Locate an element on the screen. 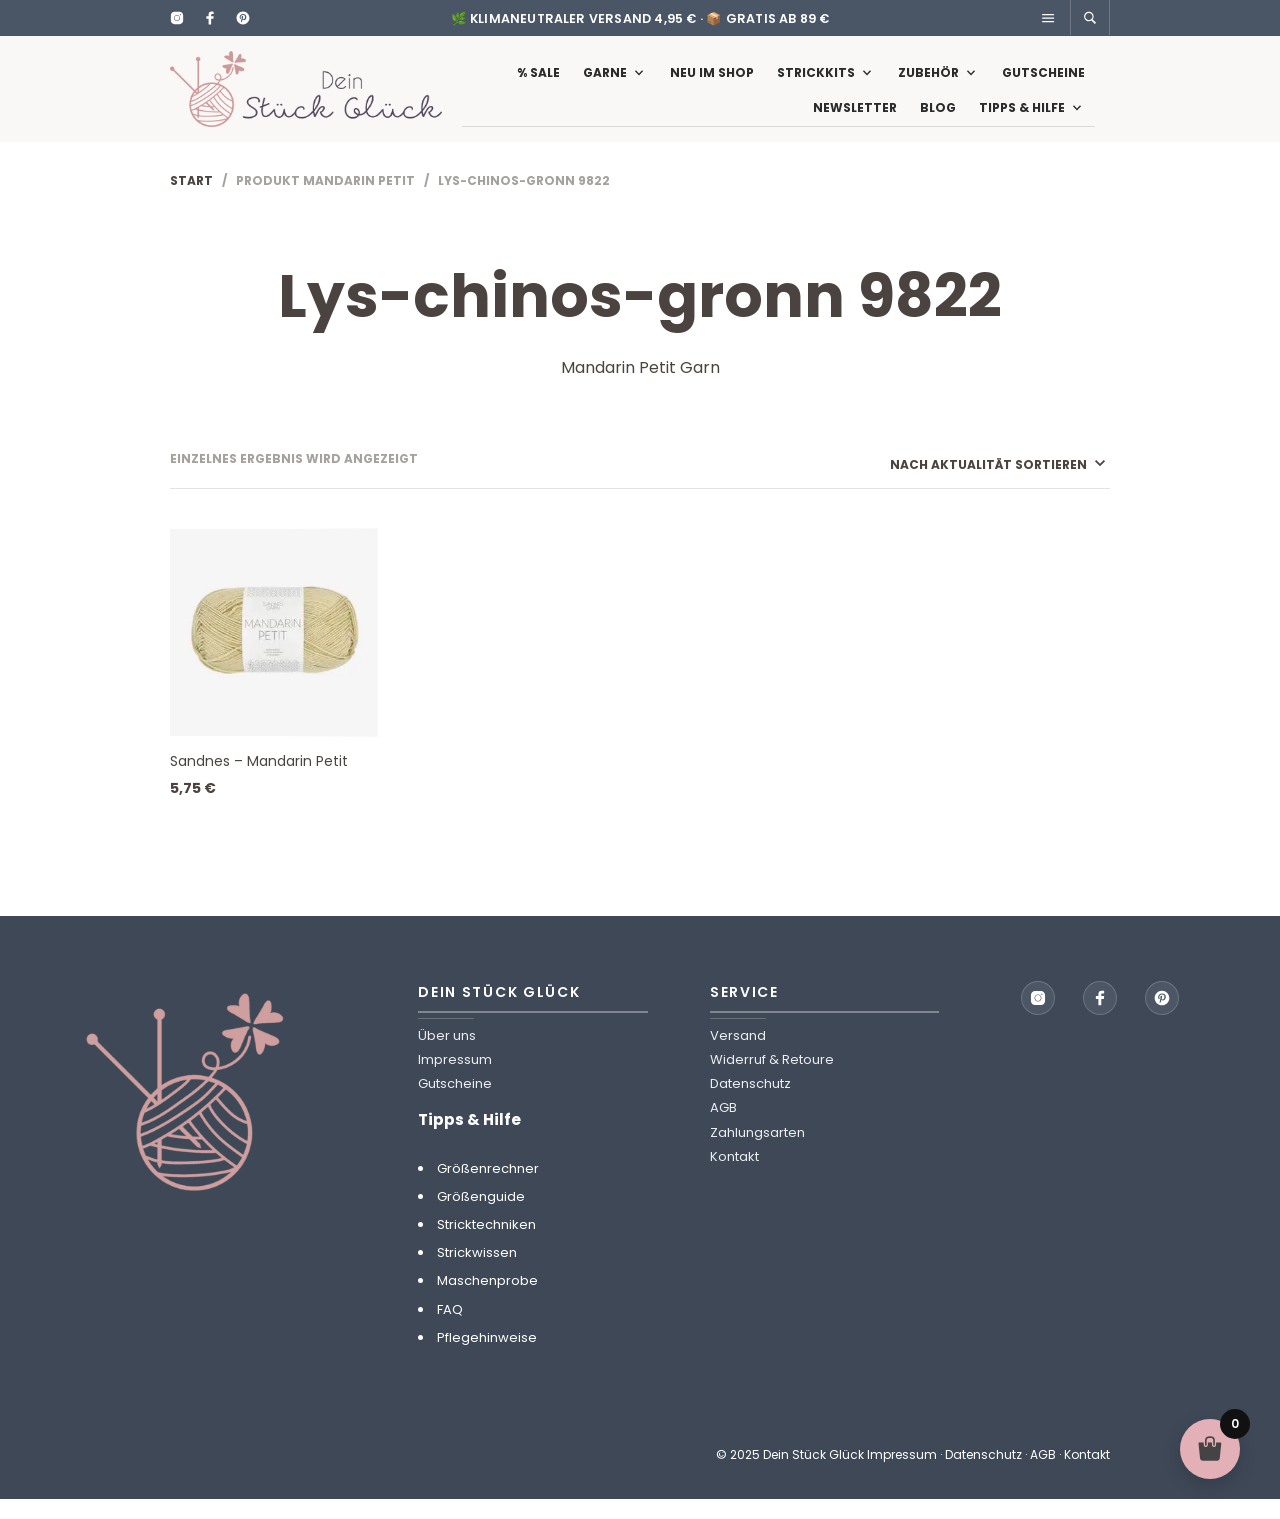 This screenshot has width=1280, height=1519. Impressum is located at coordinates (455, 1079).